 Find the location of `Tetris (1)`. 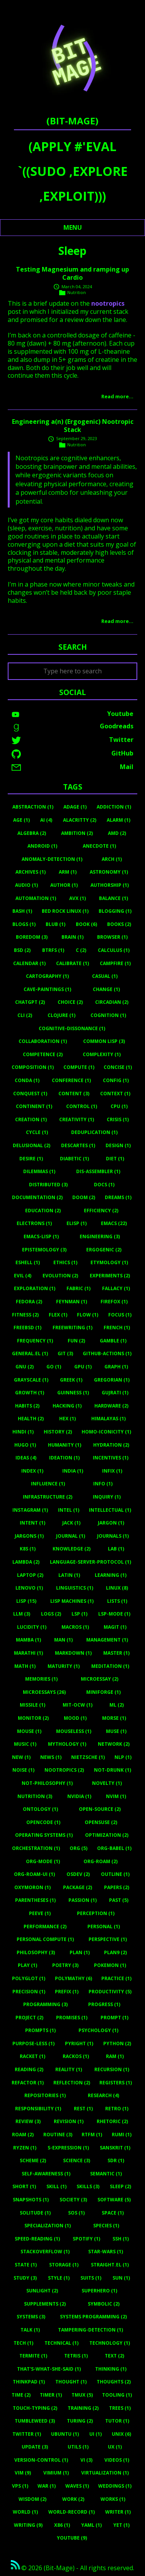

Tetris (1) is located at coordinates (76, 2355).